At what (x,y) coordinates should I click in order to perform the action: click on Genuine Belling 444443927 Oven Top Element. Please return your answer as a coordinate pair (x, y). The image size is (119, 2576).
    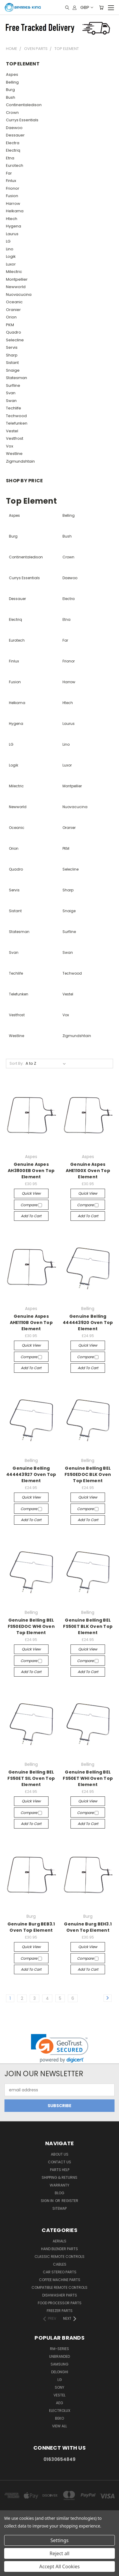
    Looking at the image, I should click on (31, 1474).